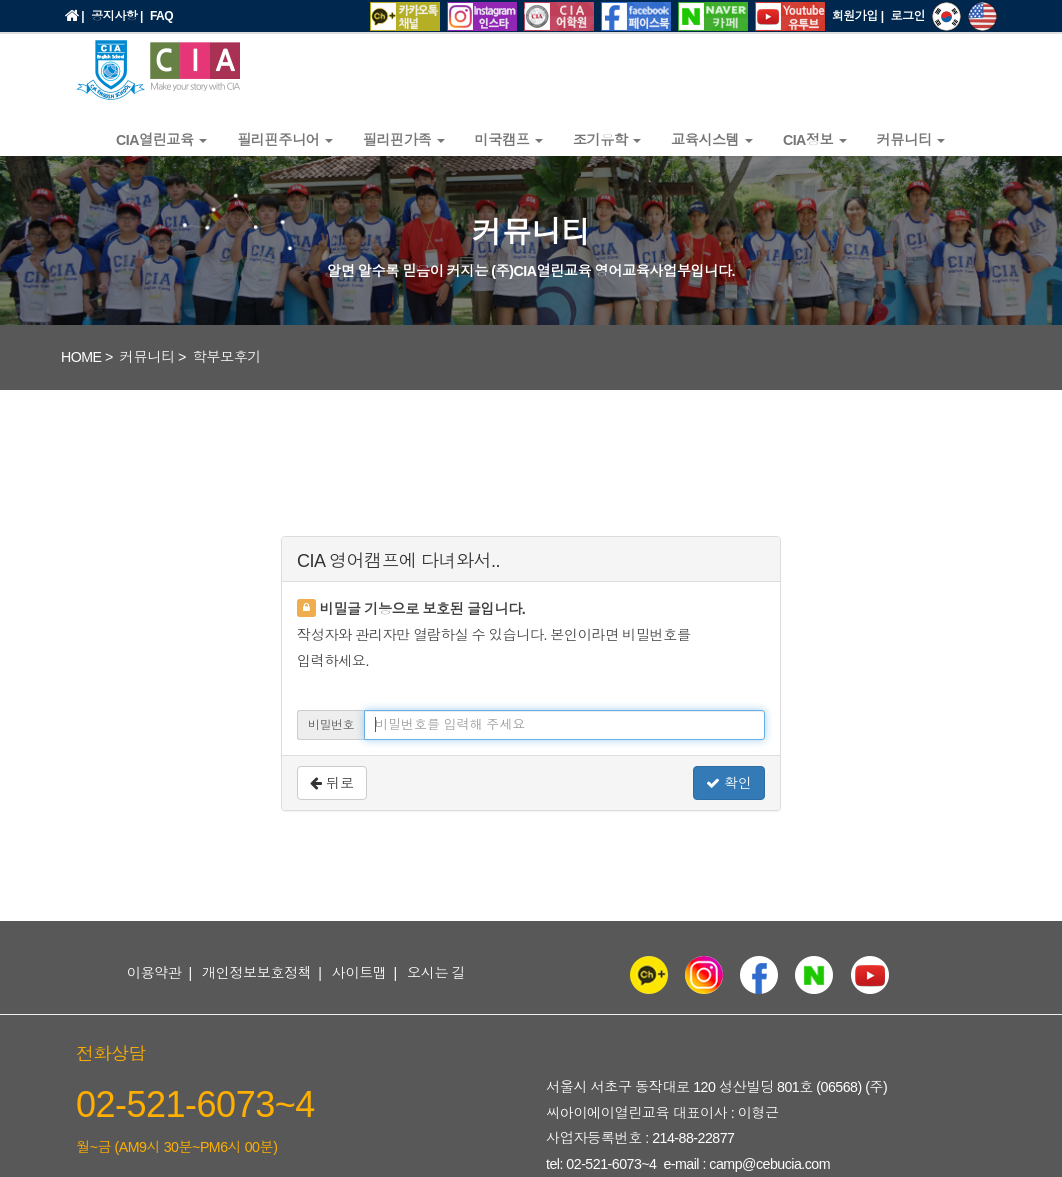  Describe the element at coordinates (911, 140) in the screenshot. I see `커뮤니티 [button]` at that location.